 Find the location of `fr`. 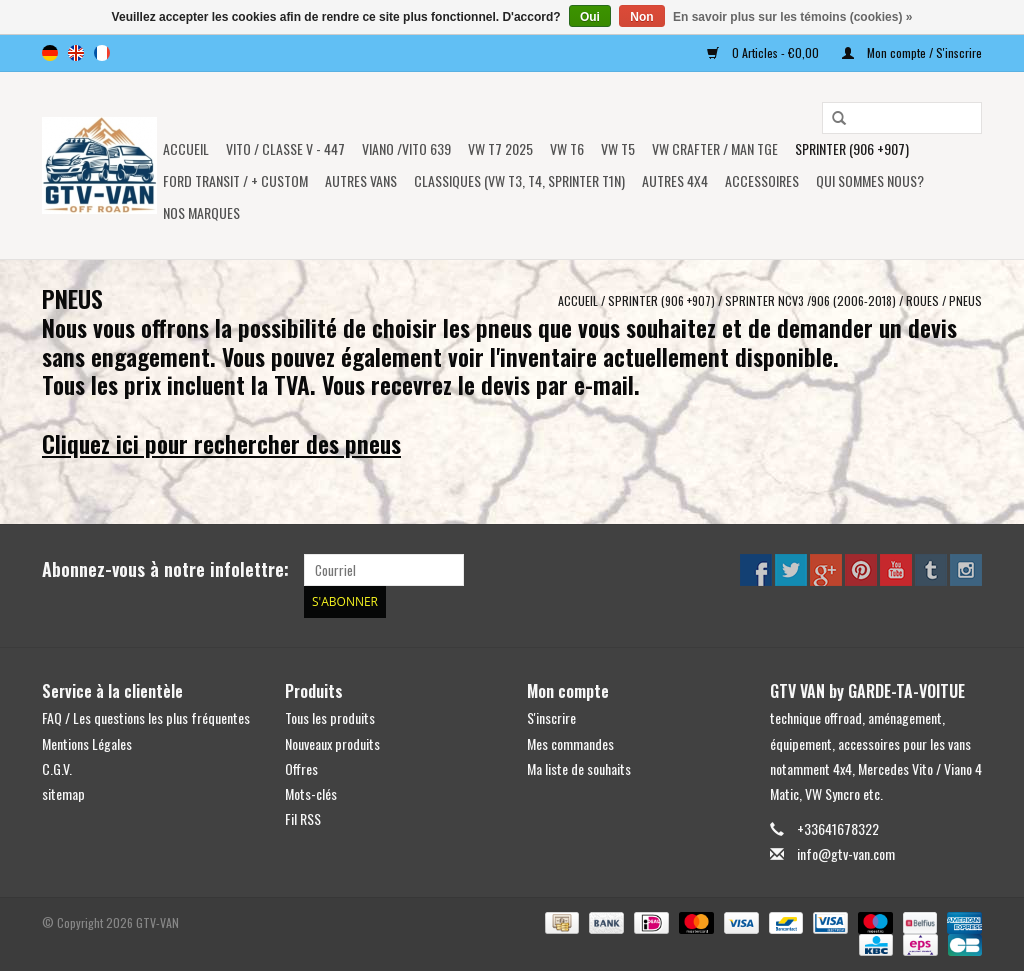

fr is located at coordinates (102, 53).